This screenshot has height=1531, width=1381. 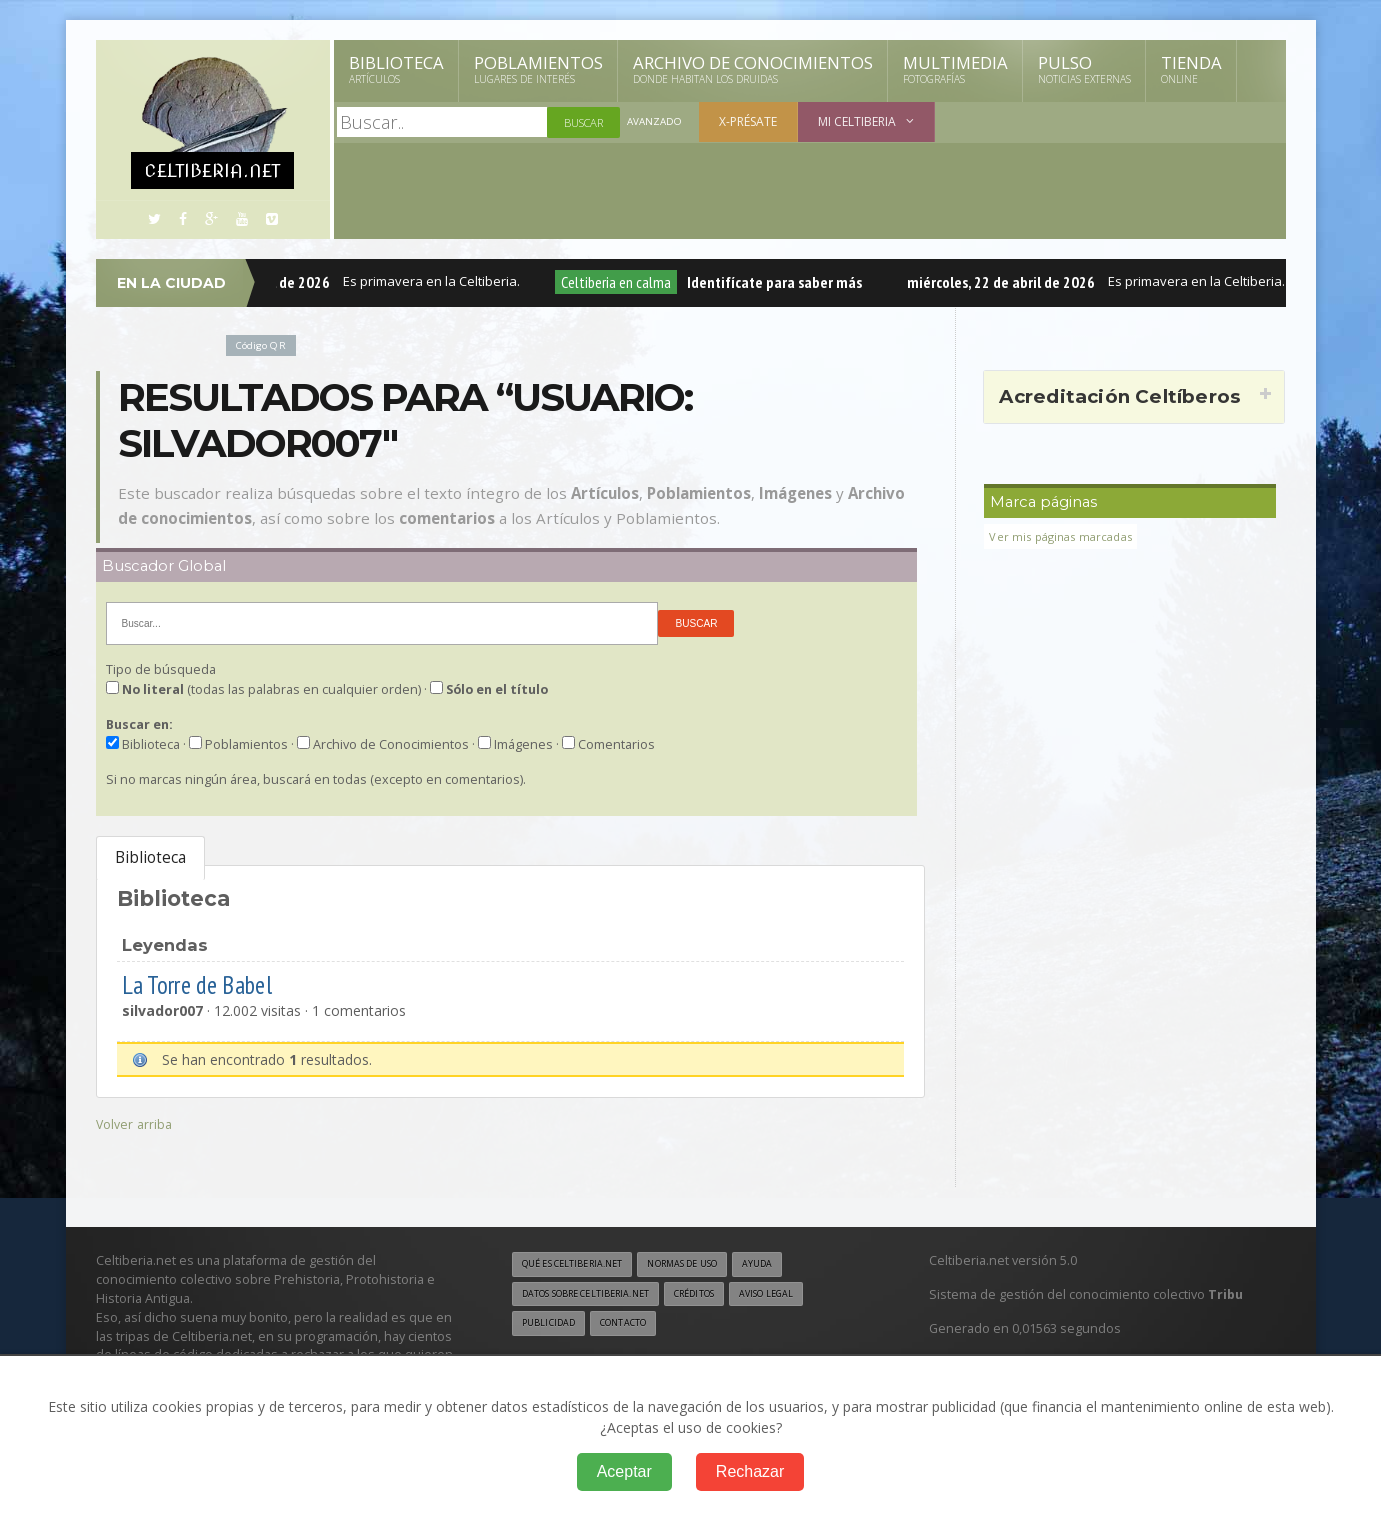 I want to click on Pulso, so click(x=1084, y=69).